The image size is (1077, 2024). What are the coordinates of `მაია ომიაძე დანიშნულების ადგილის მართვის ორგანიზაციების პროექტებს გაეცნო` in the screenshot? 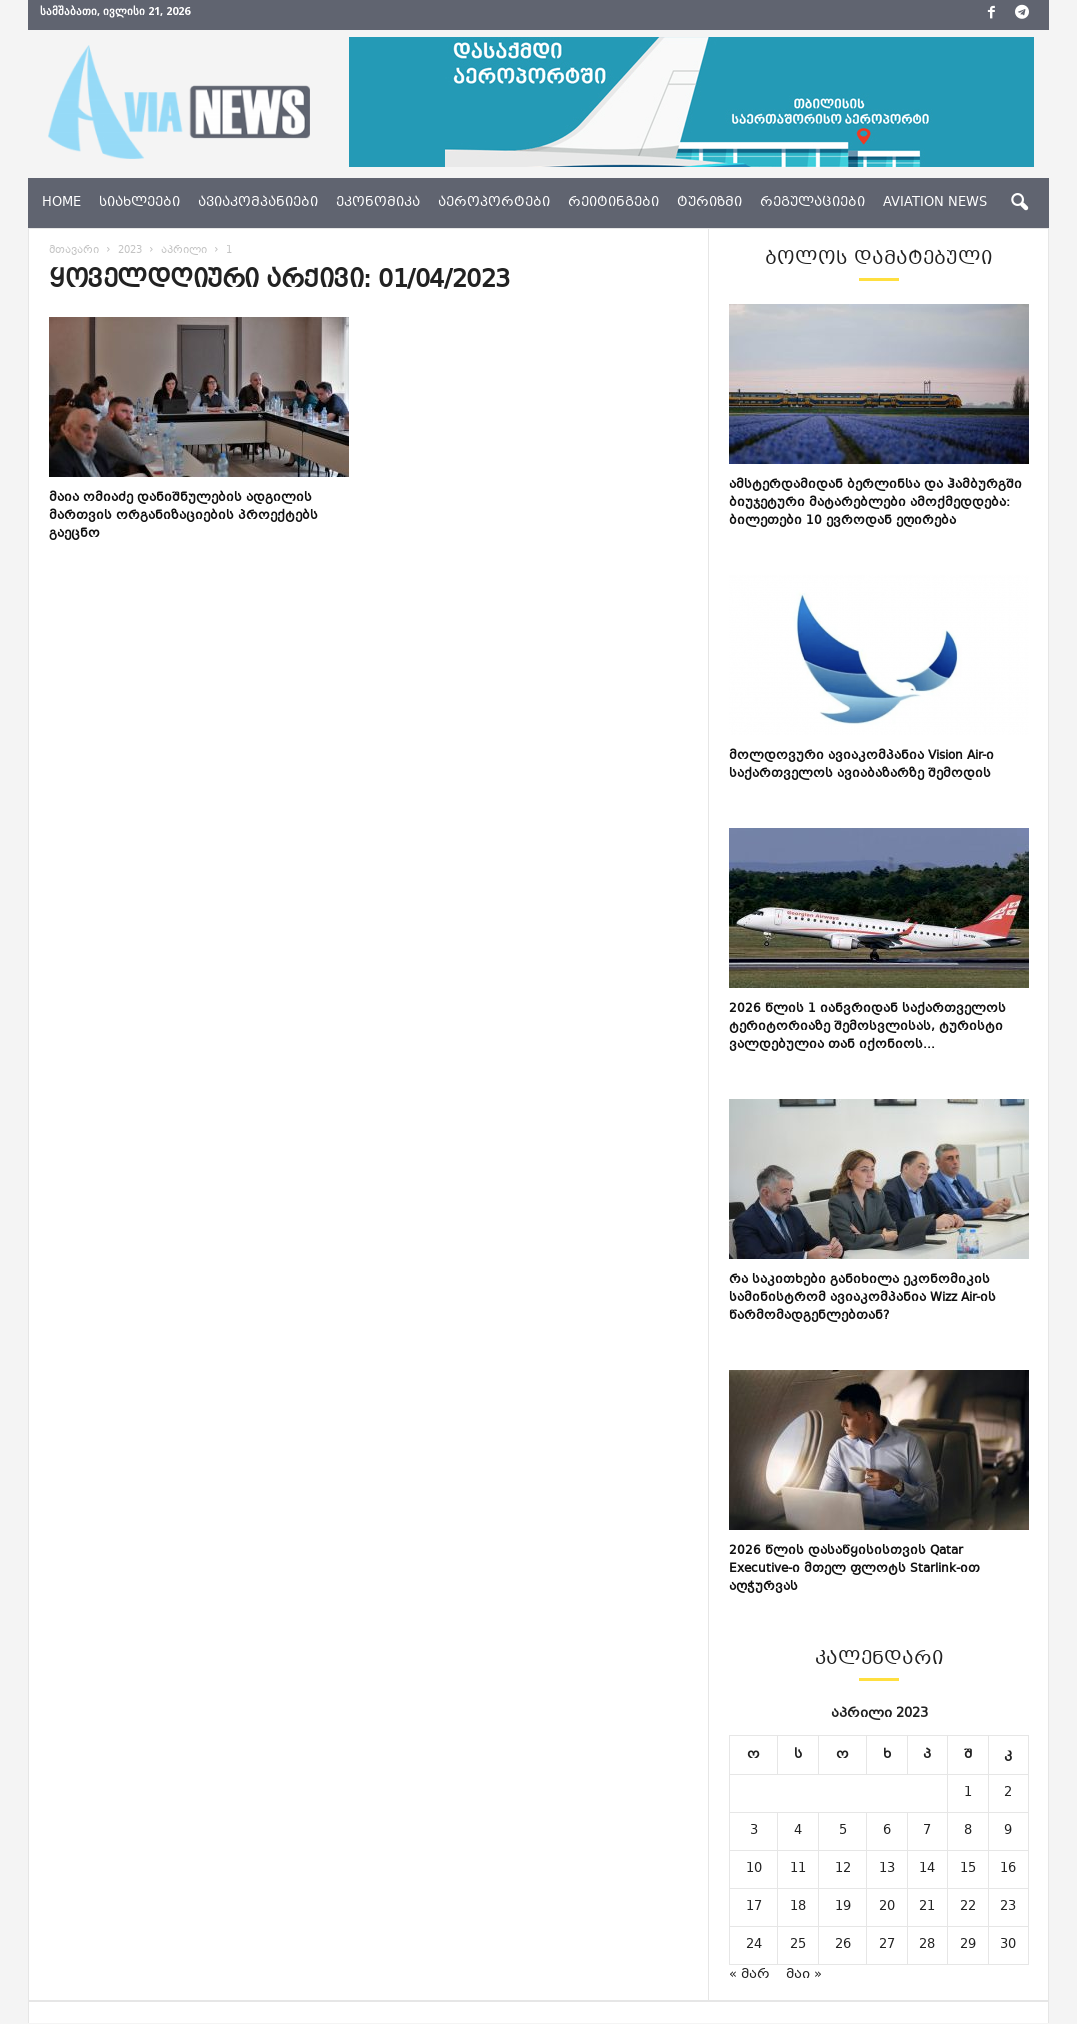 It's located at (183, 516).